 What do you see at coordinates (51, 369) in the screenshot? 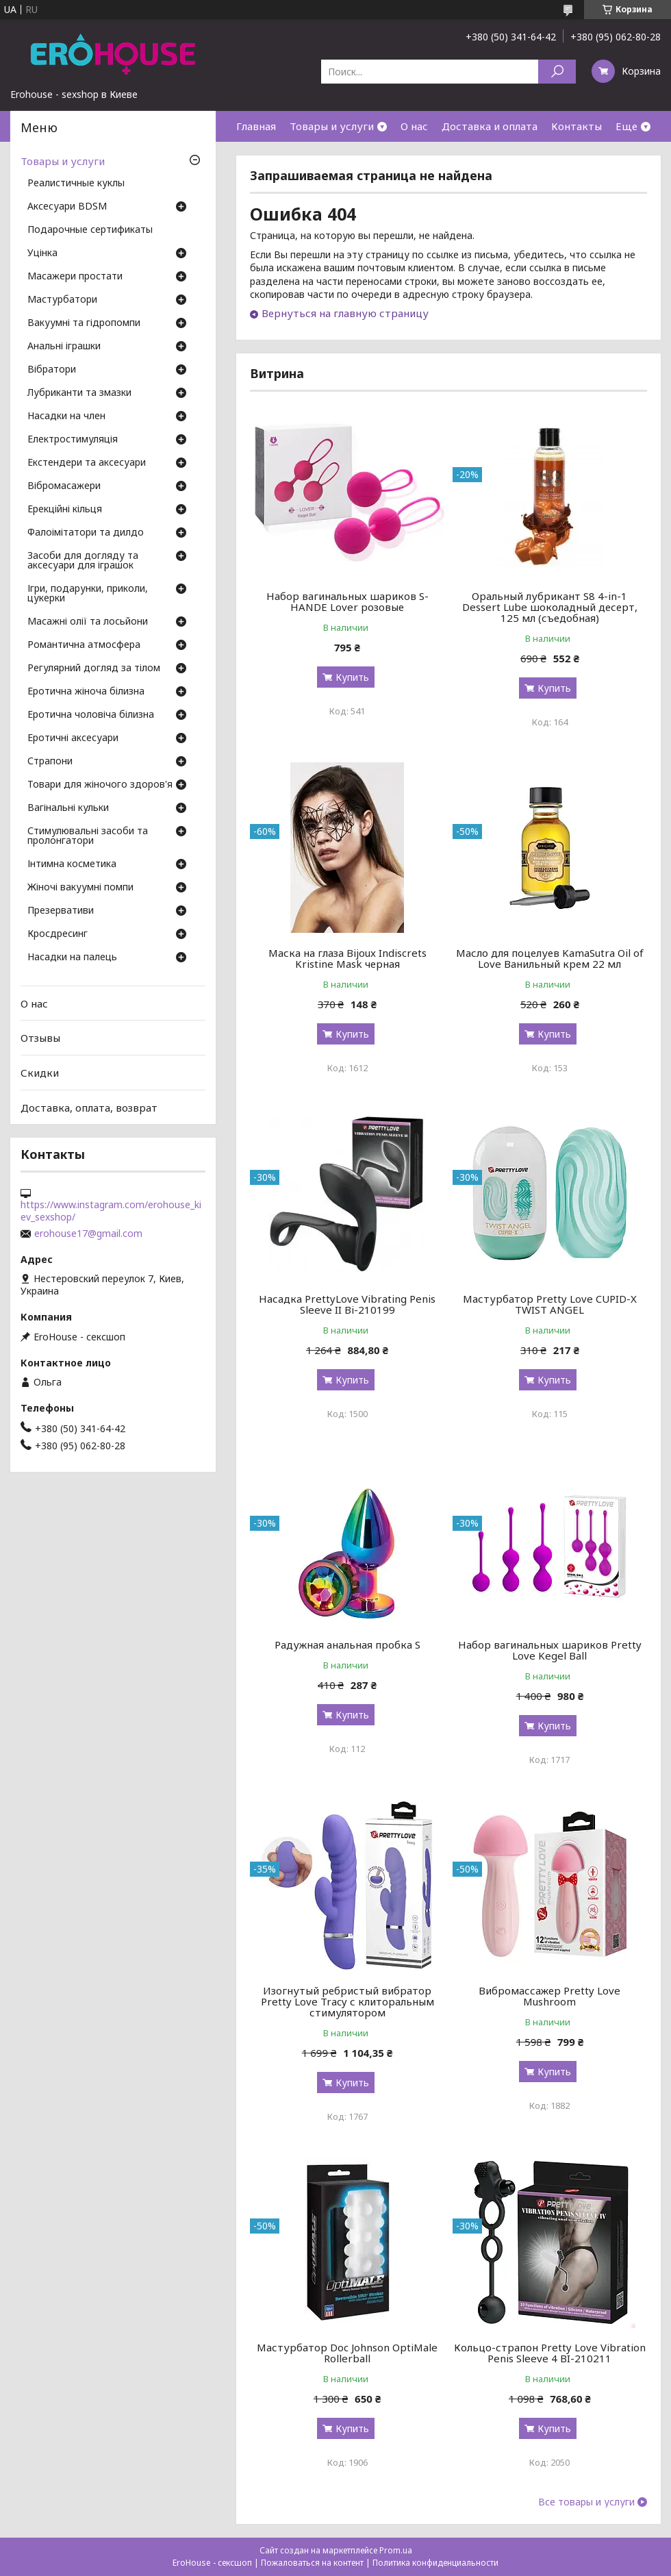
I see `Вібратори` at bounding box center [51, 369].